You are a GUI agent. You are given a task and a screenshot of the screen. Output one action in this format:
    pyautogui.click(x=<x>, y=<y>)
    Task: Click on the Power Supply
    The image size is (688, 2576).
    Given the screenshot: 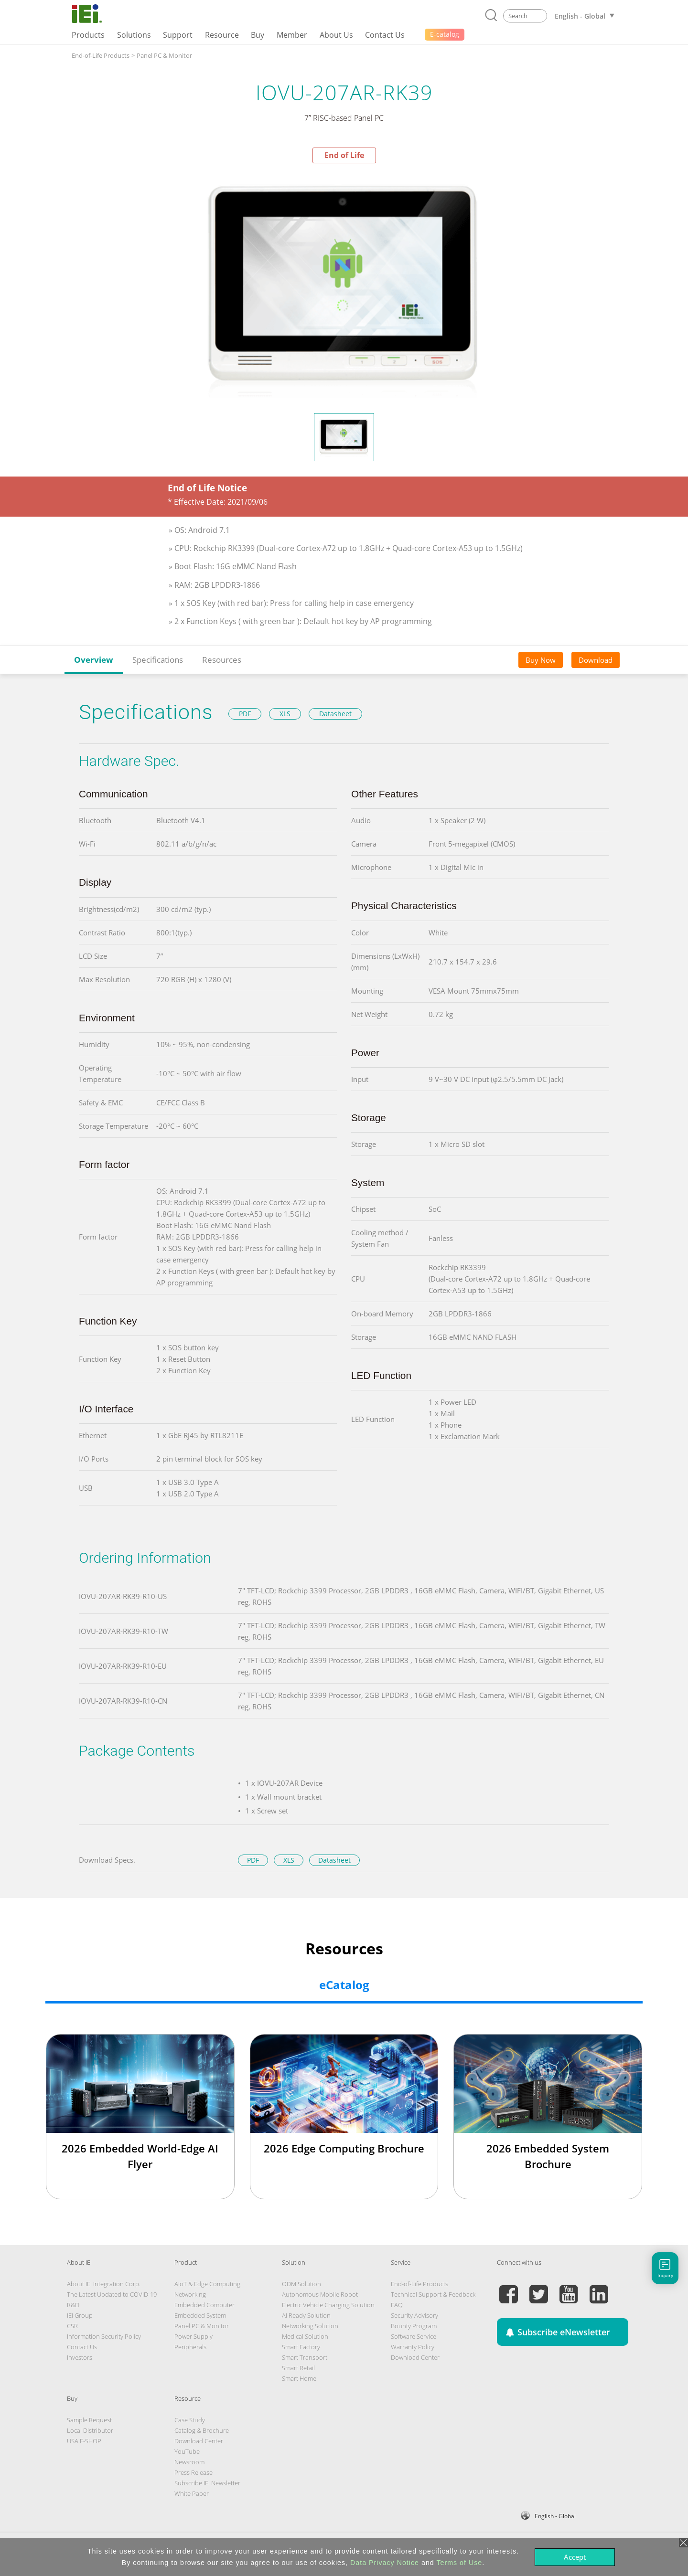 What is the action you would take?
    pyautogui.click(x=193, y=2336)
    